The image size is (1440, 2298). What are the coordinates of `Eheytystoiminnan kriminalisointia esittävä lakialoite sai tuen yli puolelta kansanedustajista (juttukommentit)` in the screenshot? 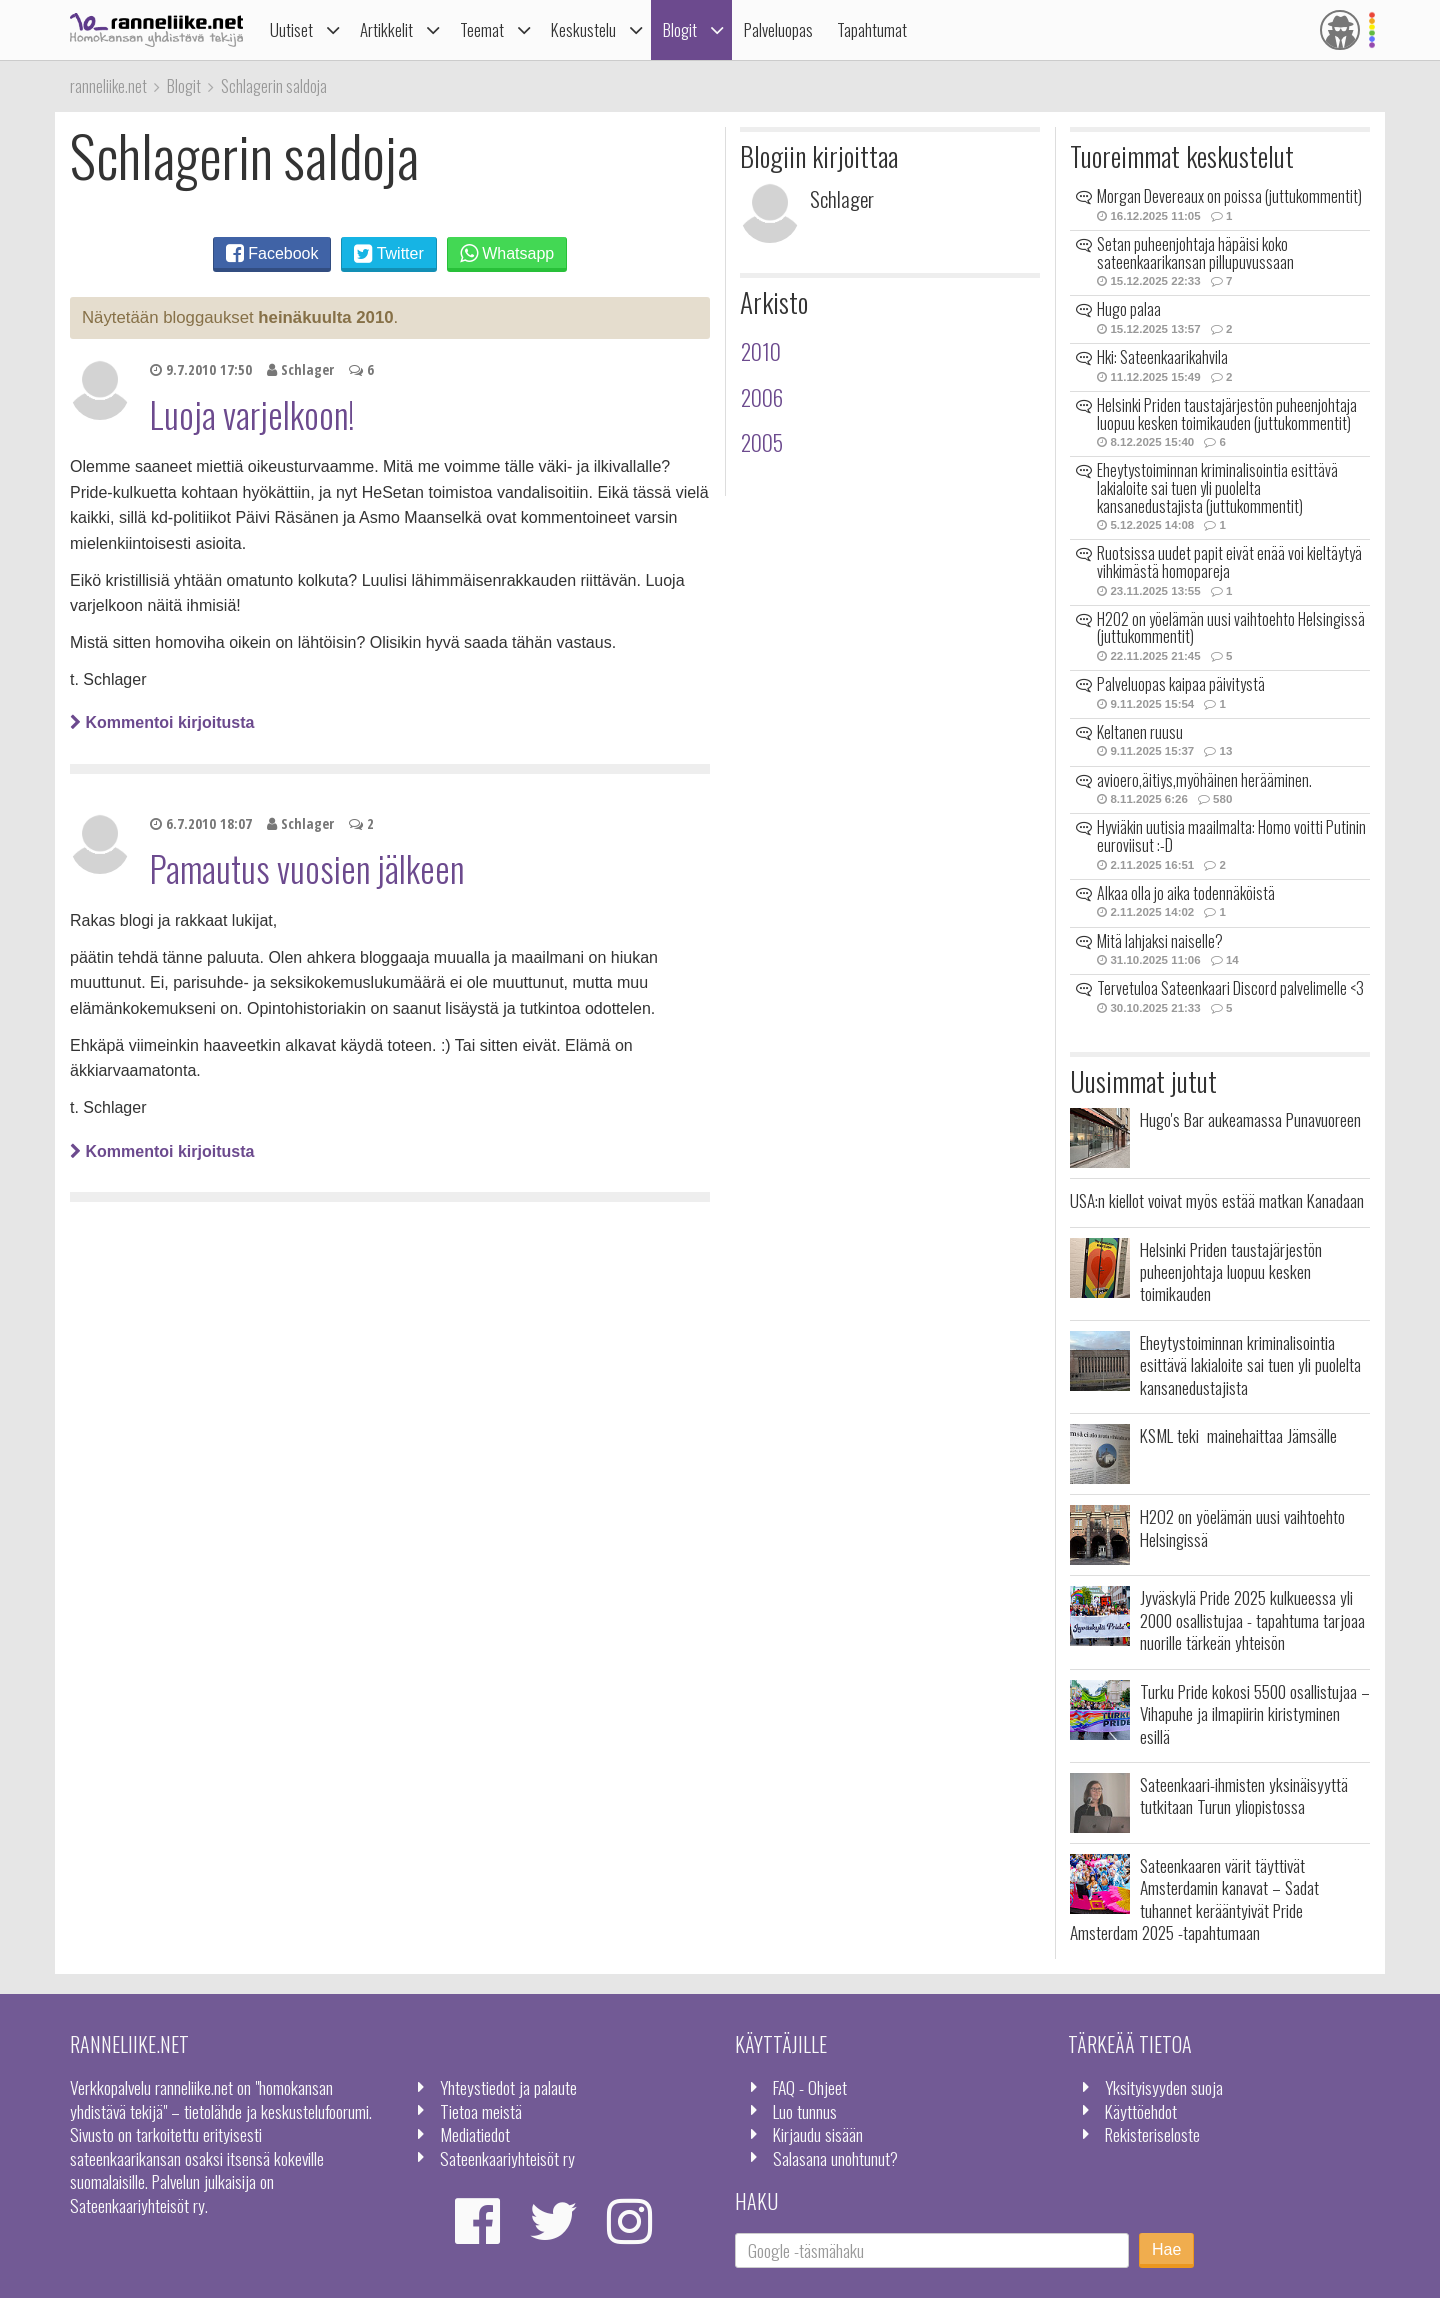 It's located at (1217, 487).